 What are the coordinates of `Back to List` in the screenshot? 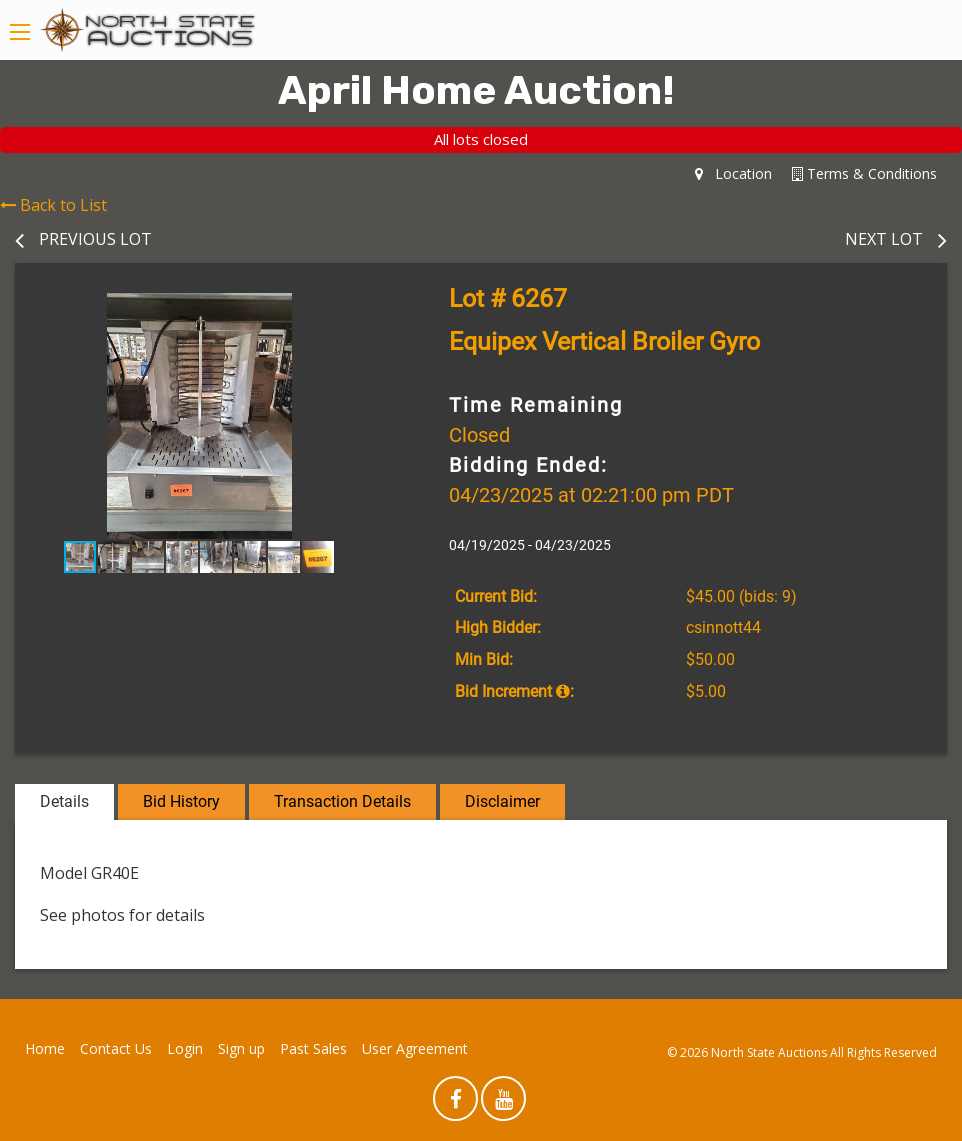 It's located at (53, 205).